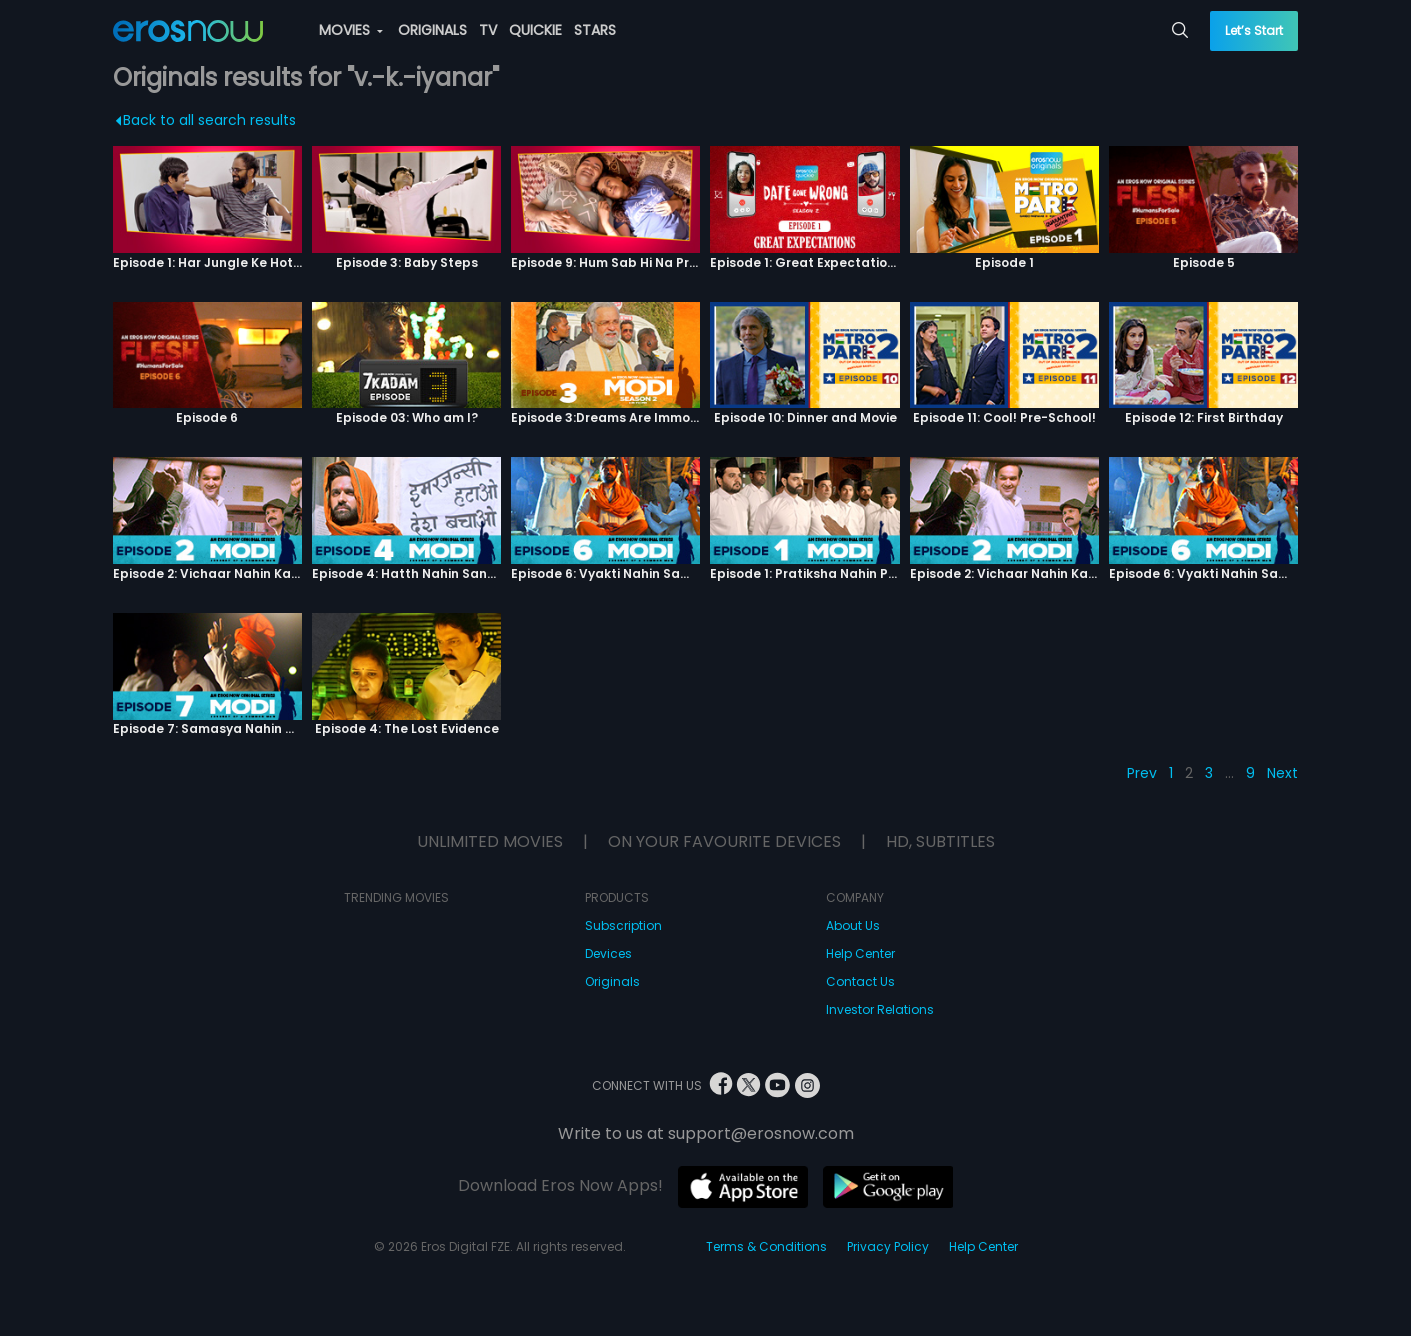 The width and height of the screenshot is (1411, 1336). I want to click on Let’s Start, so click(1254, 30).